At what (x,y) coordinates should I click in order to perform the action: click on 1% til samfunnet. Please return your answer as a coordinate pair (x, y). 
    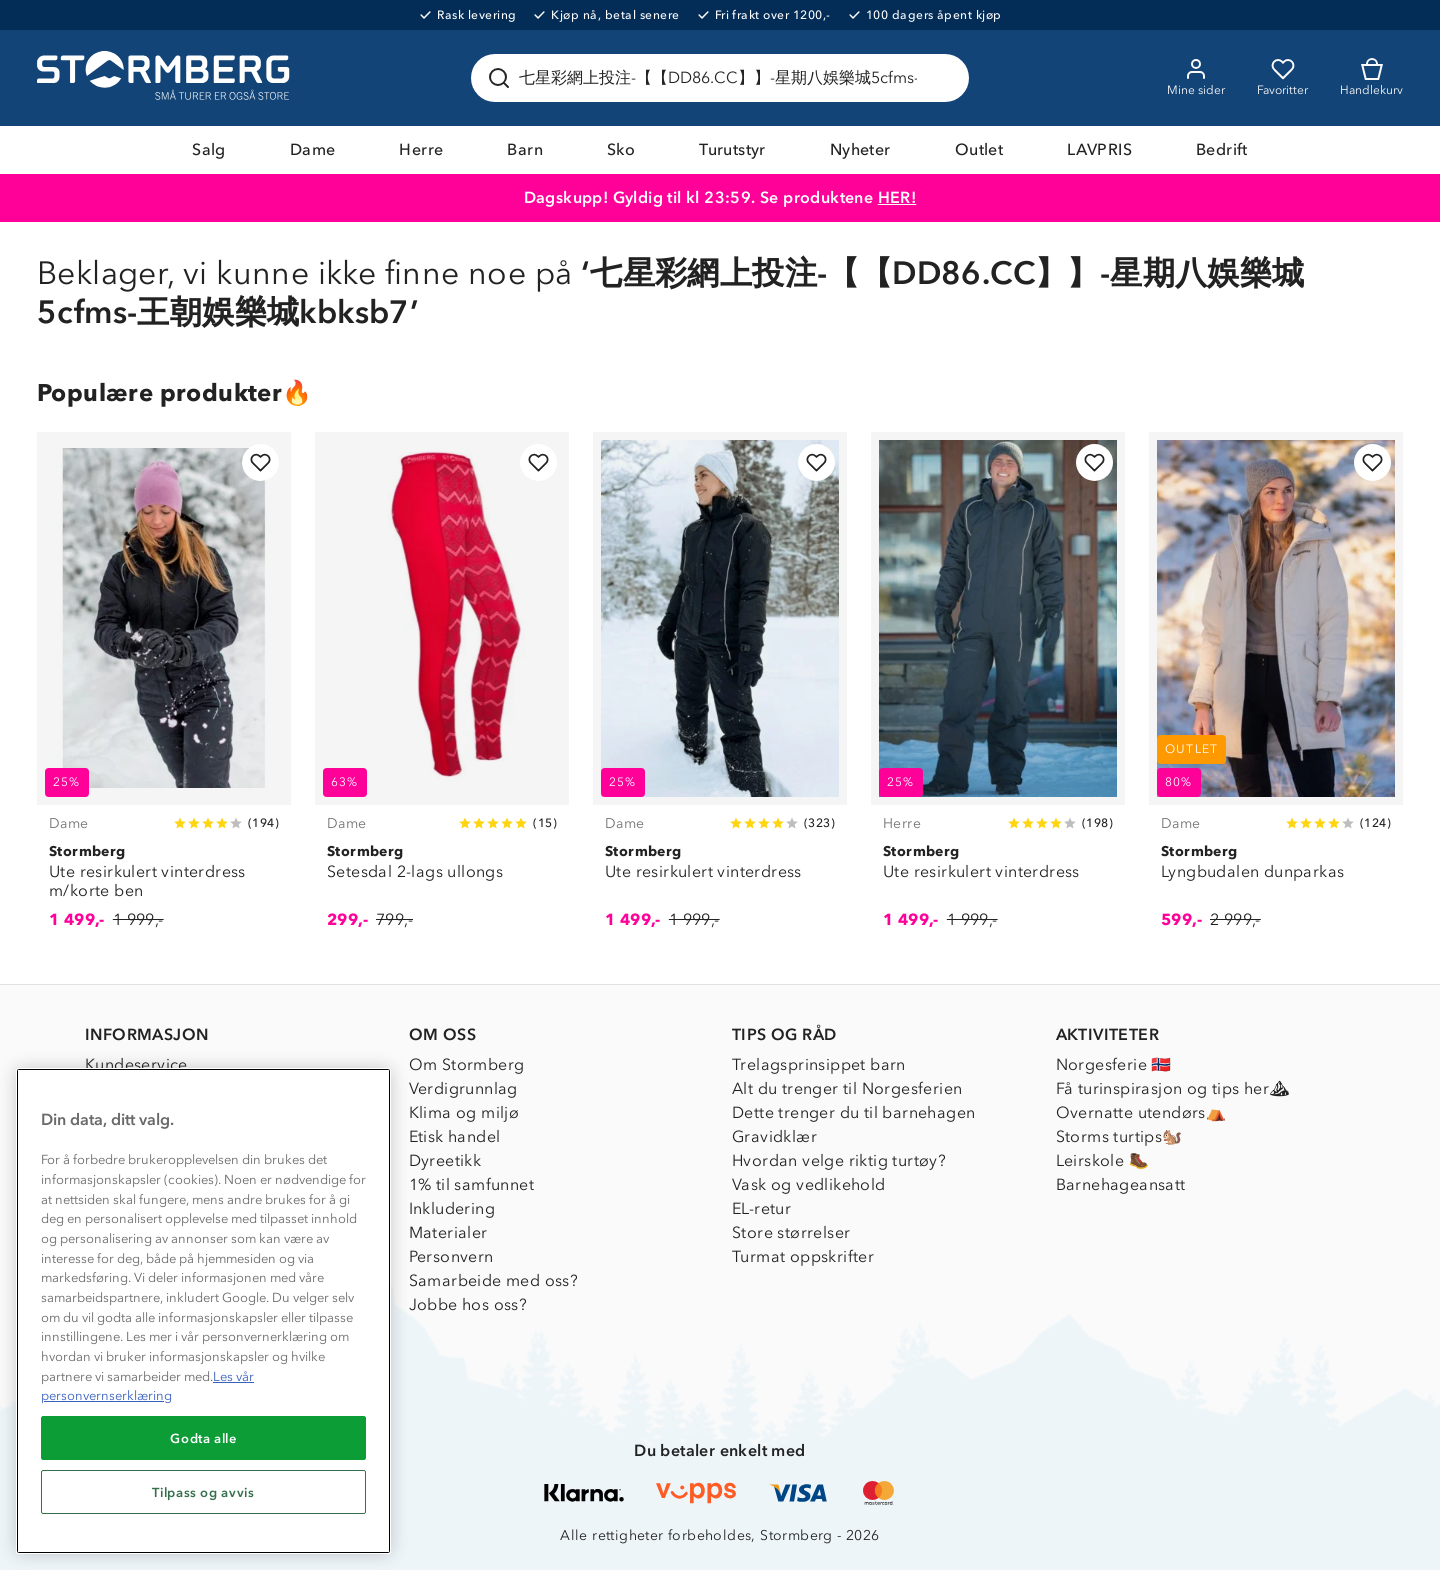
    Looking at the image, I should click on (471, 1184).